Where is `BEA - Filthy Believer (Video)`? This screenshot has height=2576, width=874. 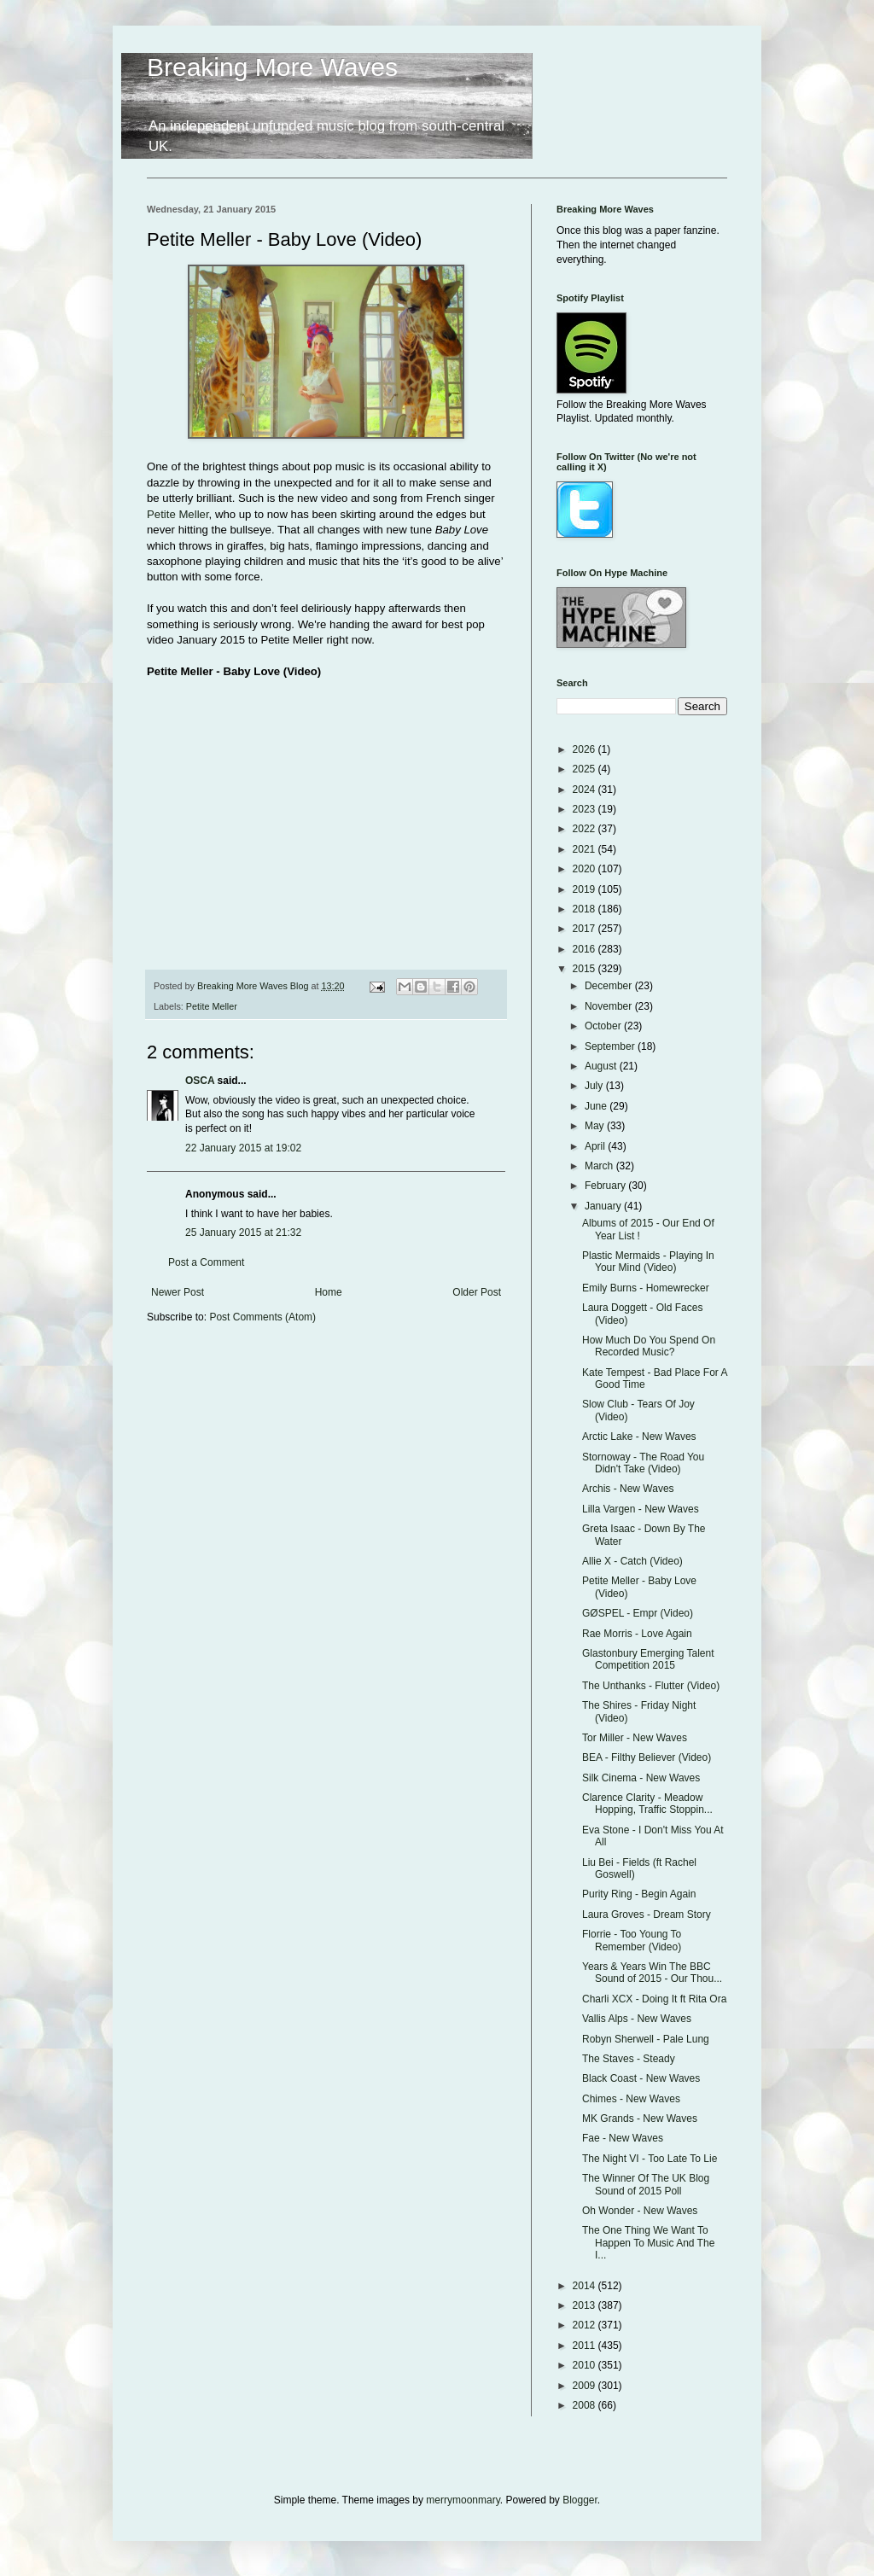 BEA - Filthy Believer (Video) is located at coordinates (646, 1757).